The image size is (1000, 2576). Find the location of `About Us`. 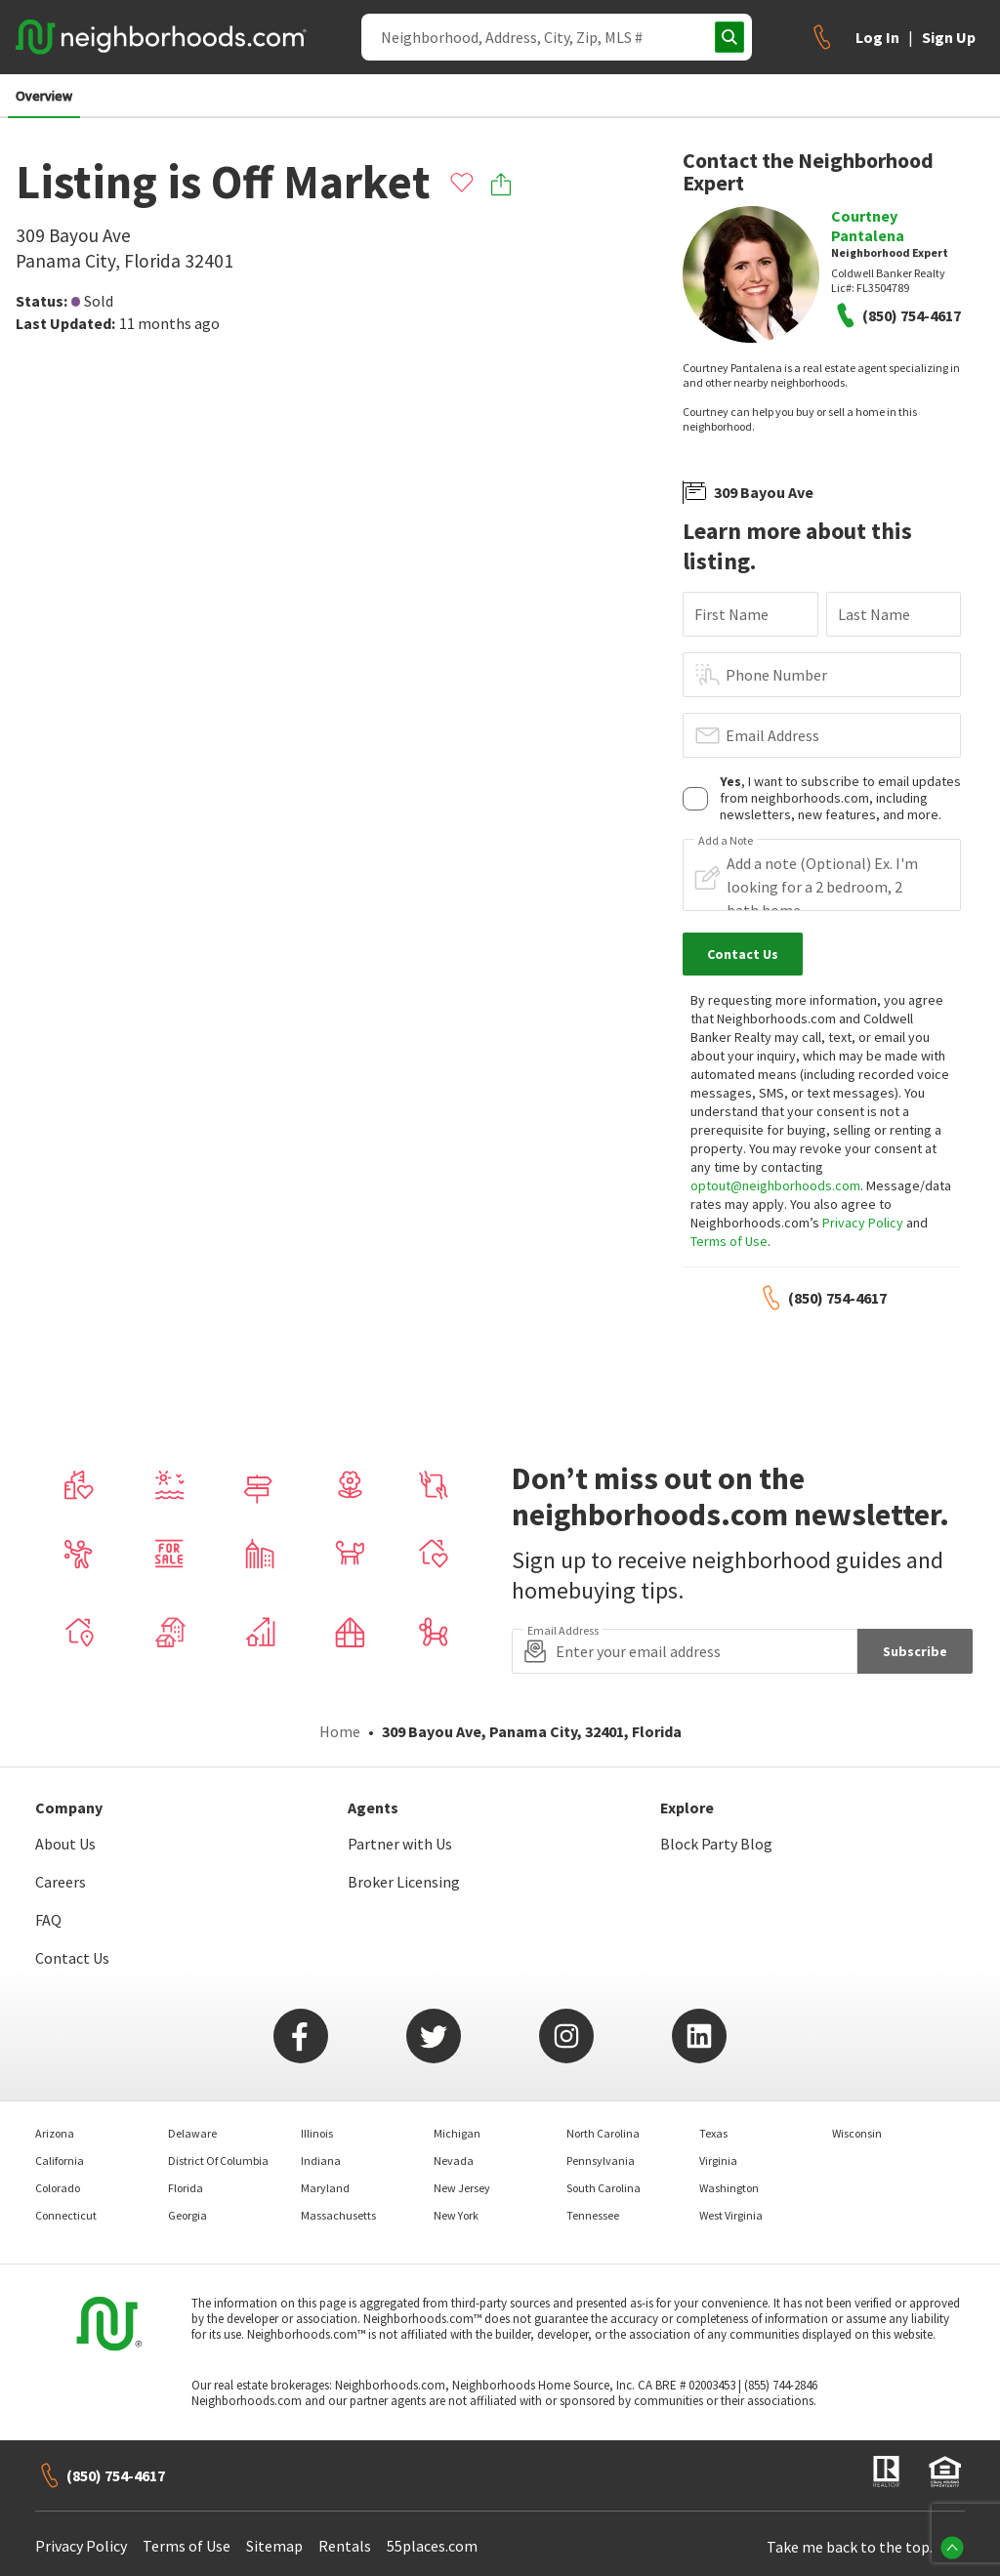

About Us is located at coordinates (65, 1843).